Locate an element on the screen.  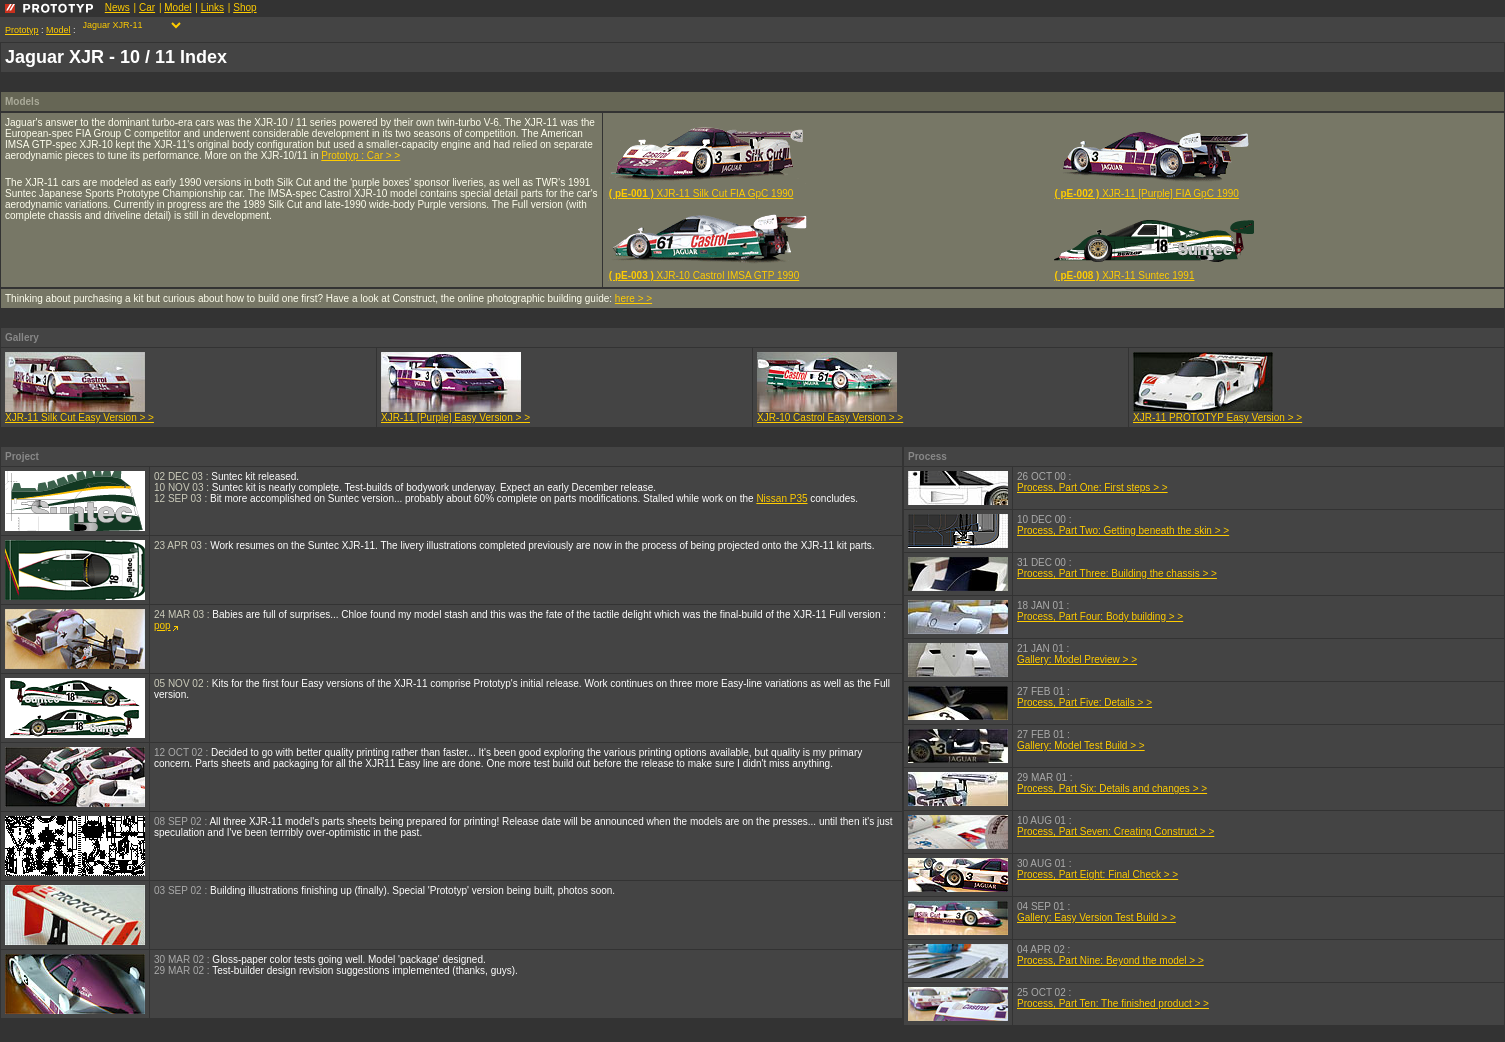
XJR-10 Castrol IMSA GTP 1990 is located at coordinates (709, 271).